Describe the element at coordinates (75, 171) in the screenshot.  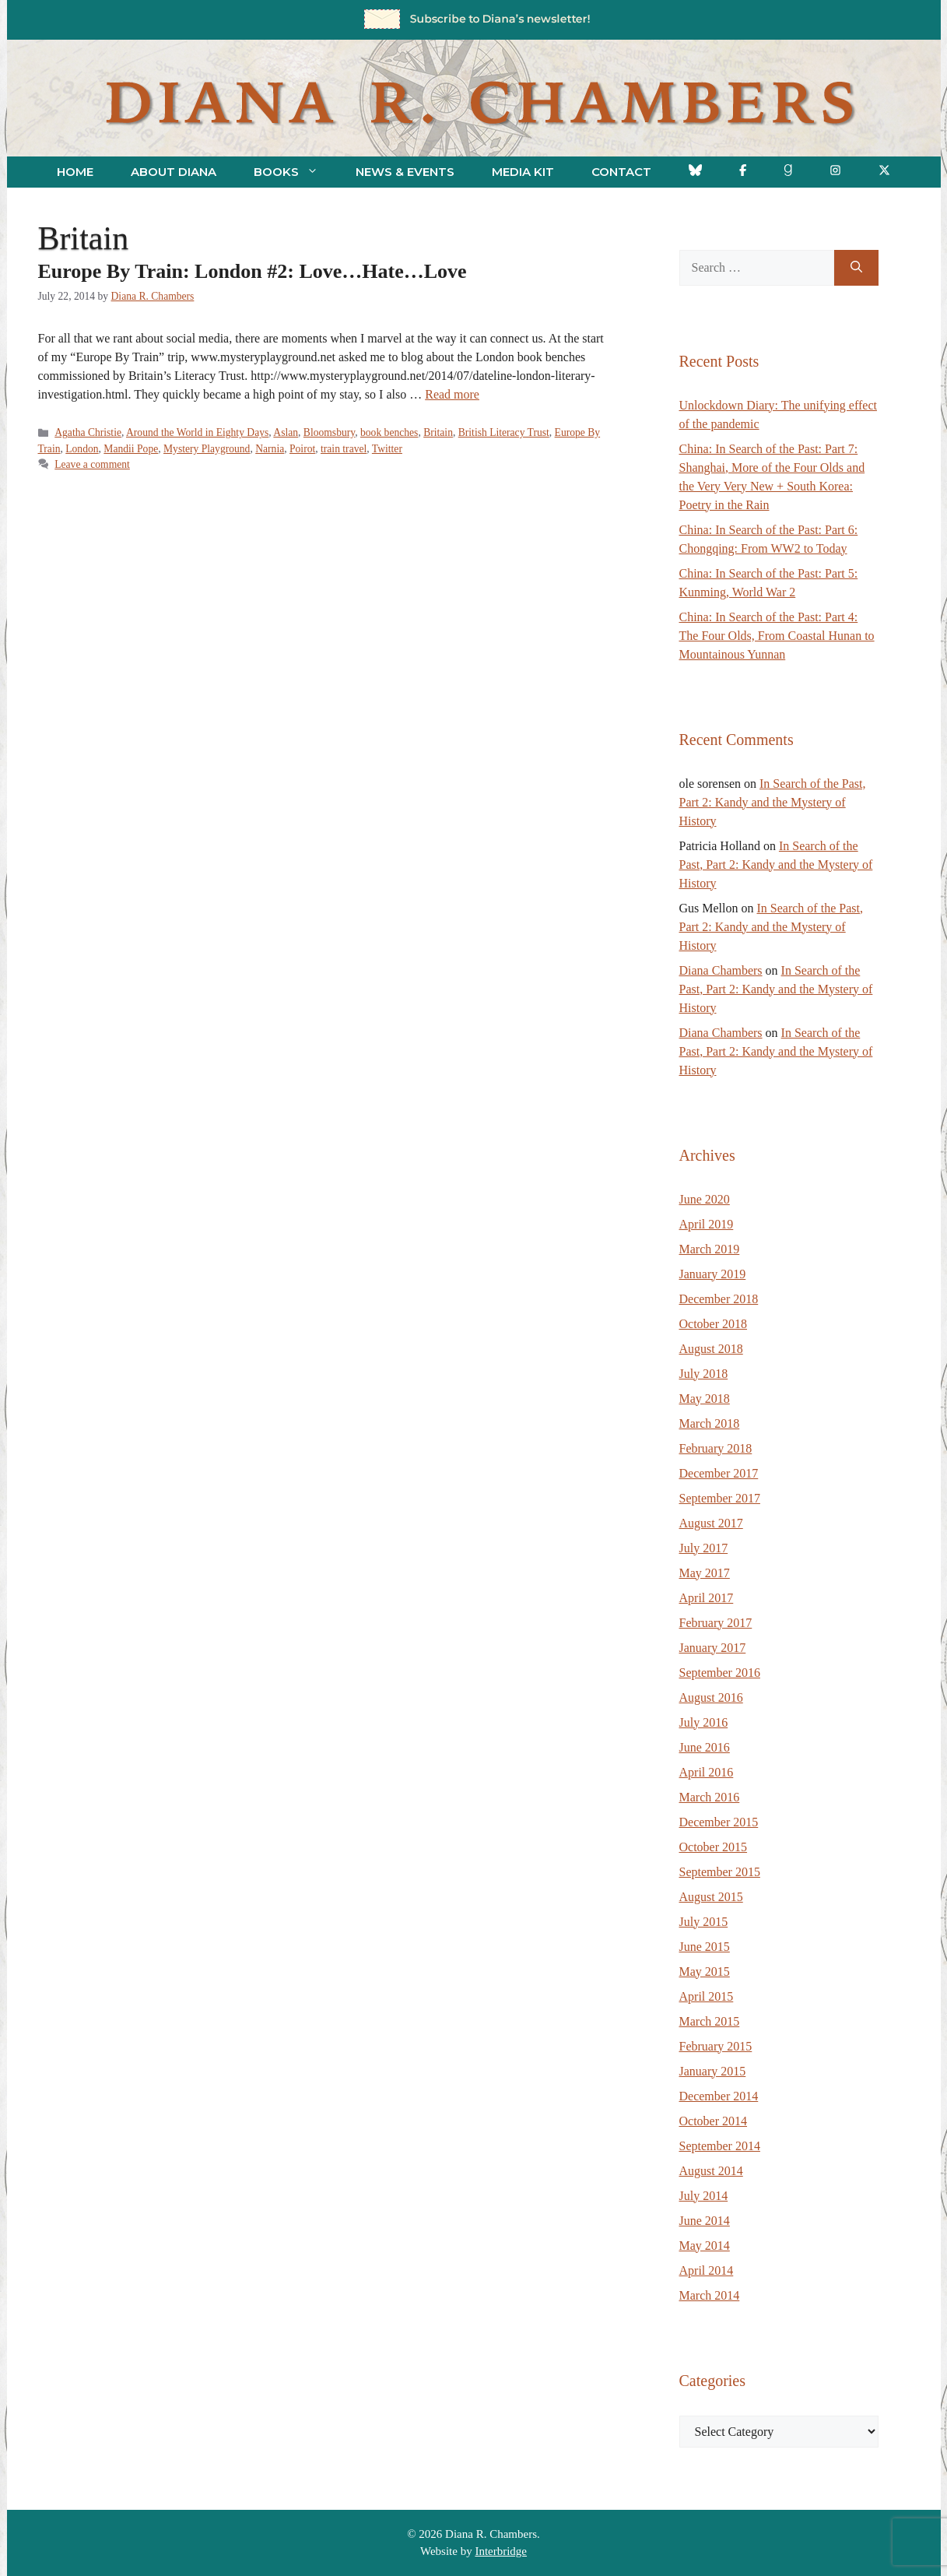
I see `Home` at that location.